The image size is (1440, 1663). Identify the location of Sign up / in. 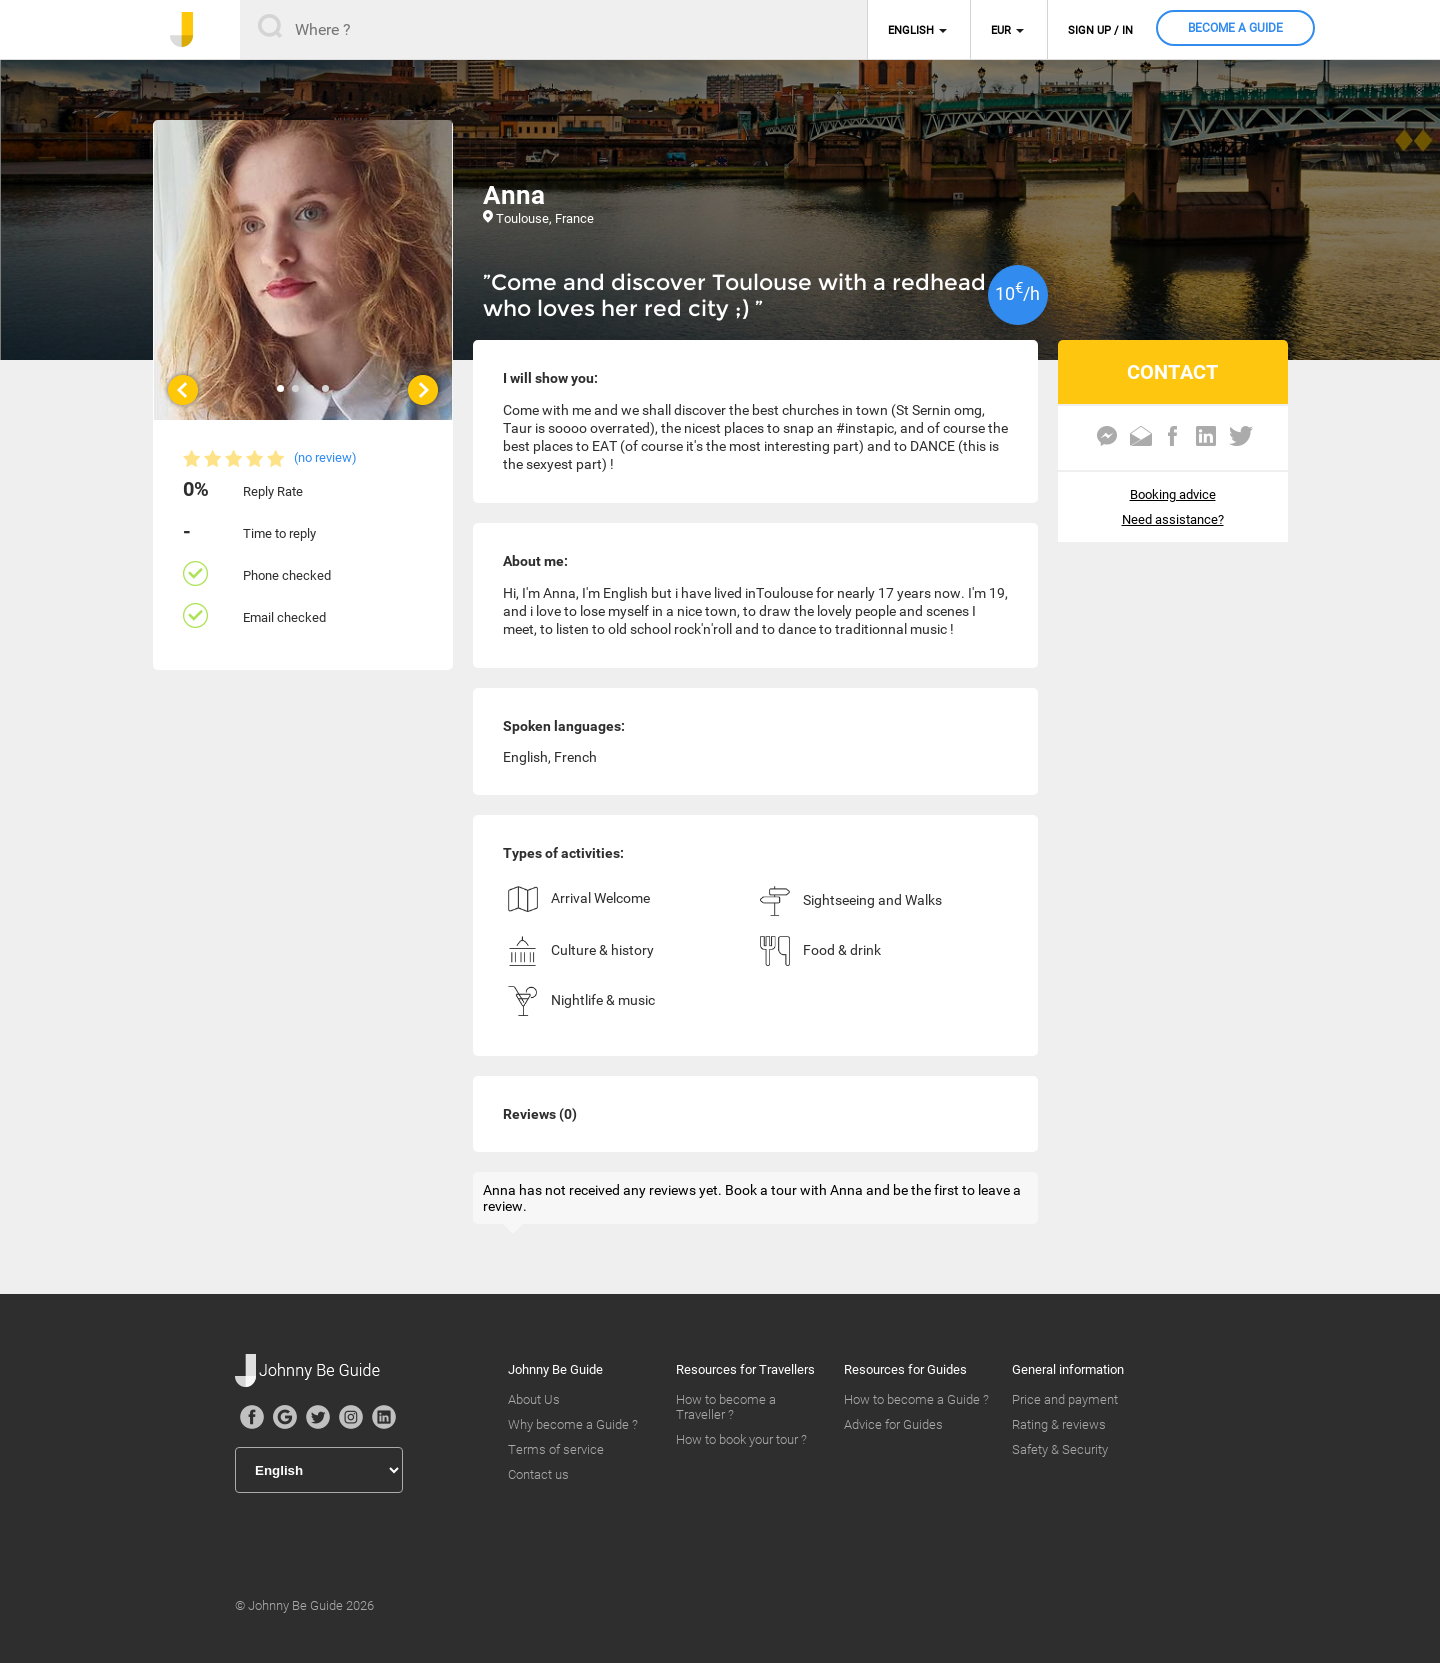
(1100, 30).